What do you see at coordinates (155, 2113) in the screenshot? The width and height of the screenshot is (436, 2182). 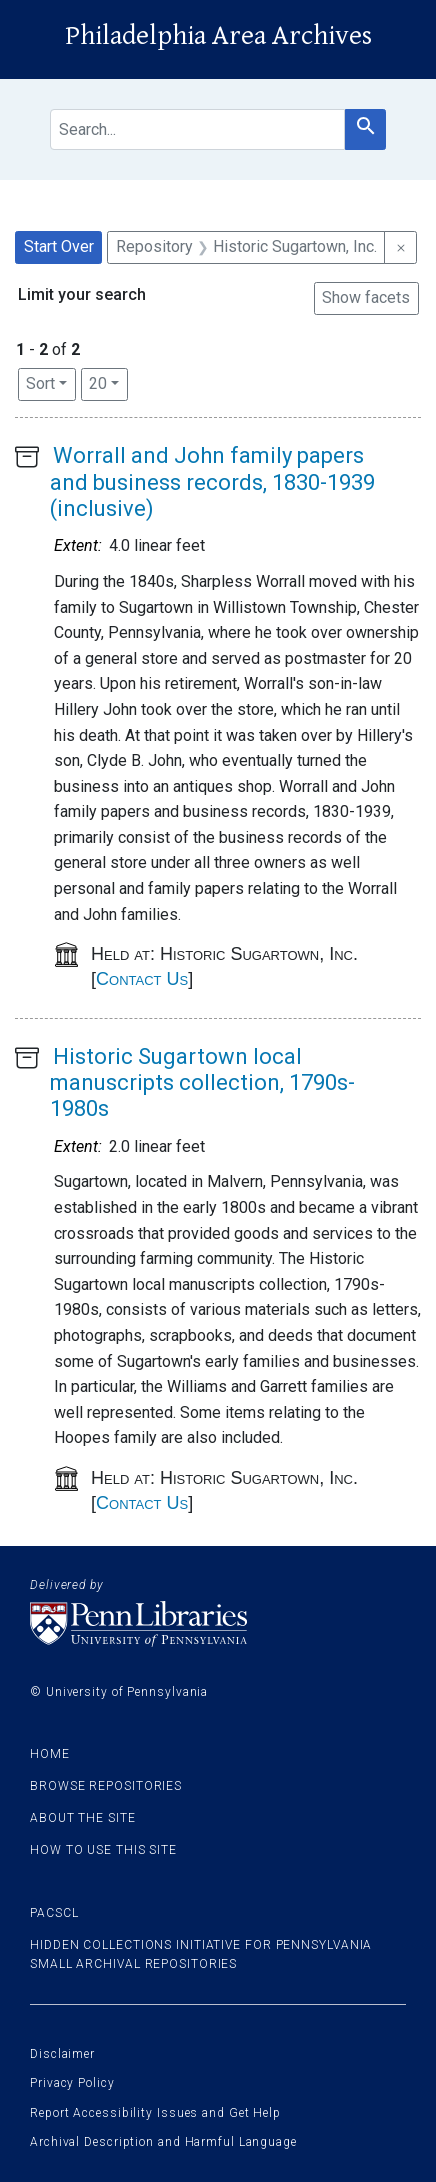 I see `Report Accessibility Issues and Get Help` at bounding box center [155, 2113].